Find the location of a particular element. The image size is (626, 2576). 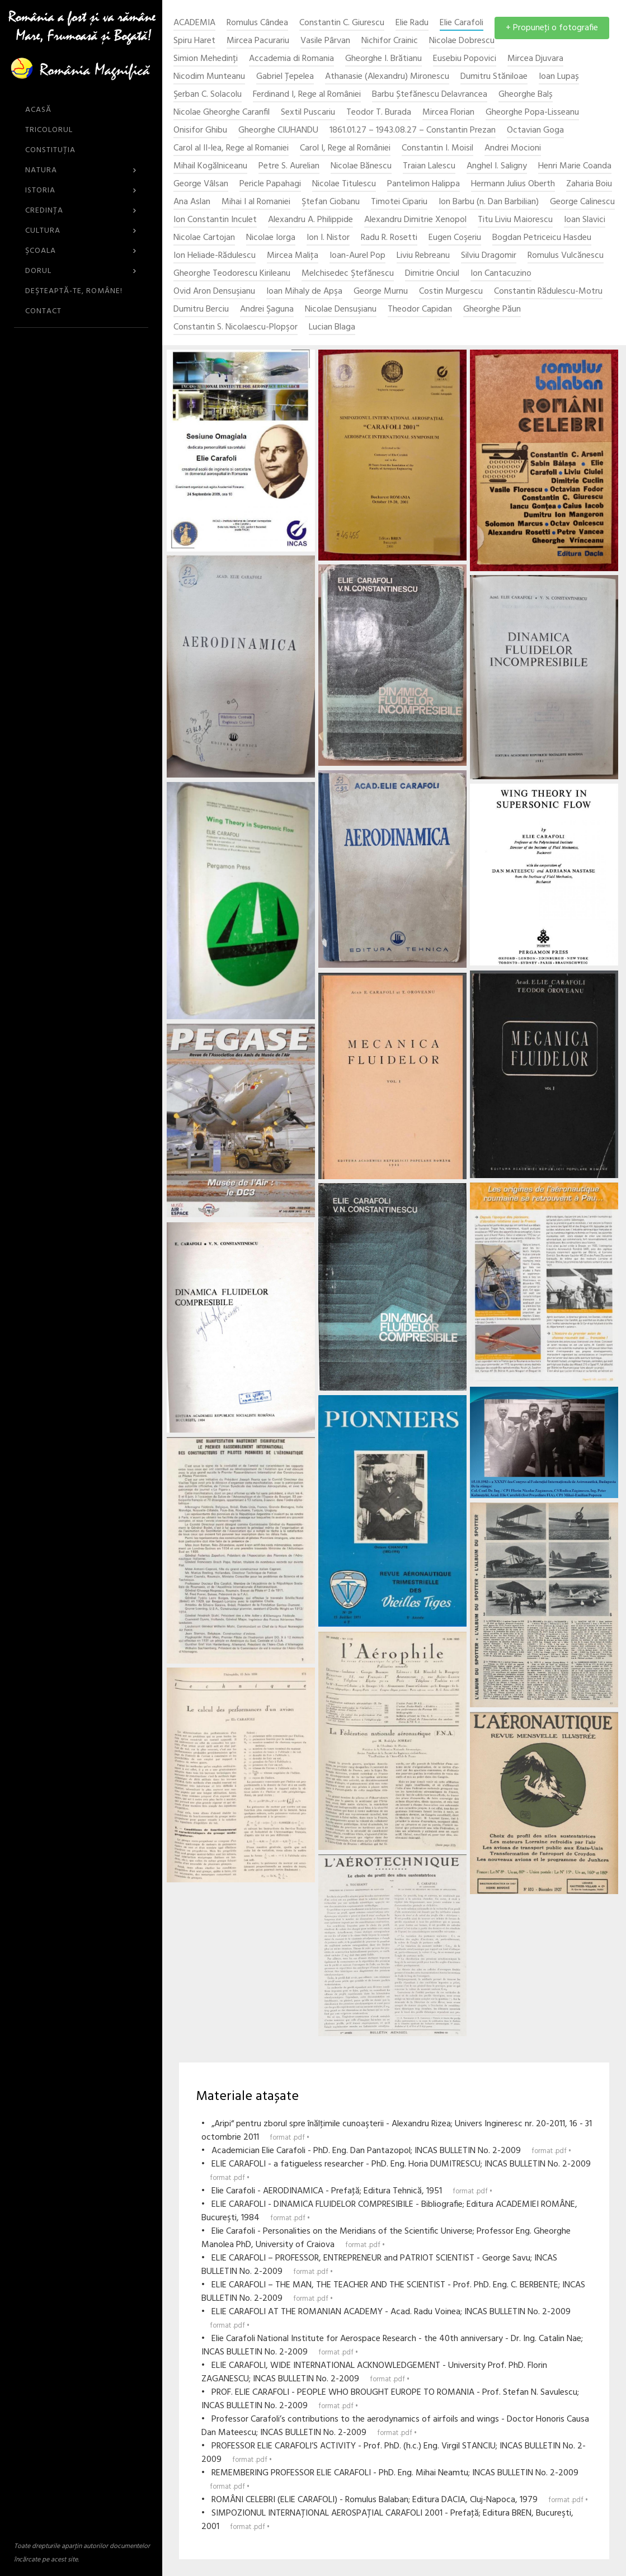

• Elie Carafoli - AERODINAMICA - Prefaţă; Editura Tehnică, 1951 is located at coordinates (346, 2191).